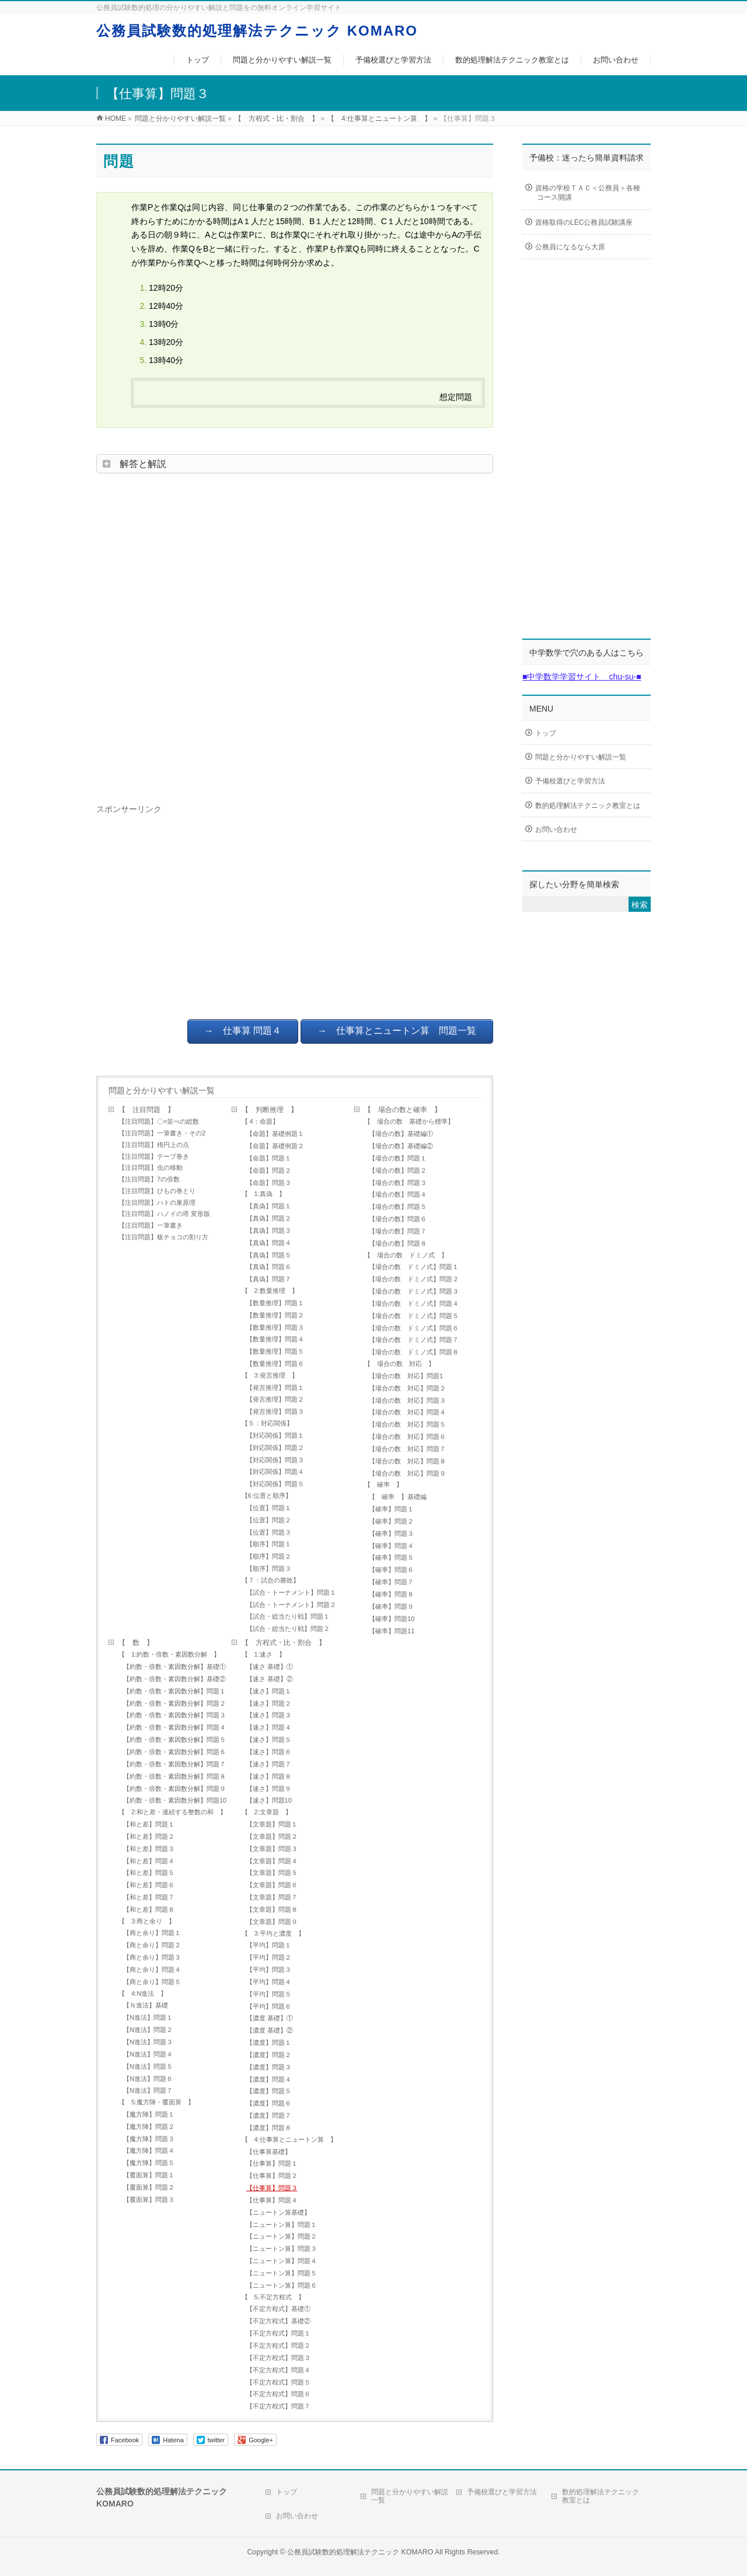  What do you see at coordinates (148, 2114) in the screenshot?
I see `【魔方陣】問題１` at bounding box center [148, 2114].